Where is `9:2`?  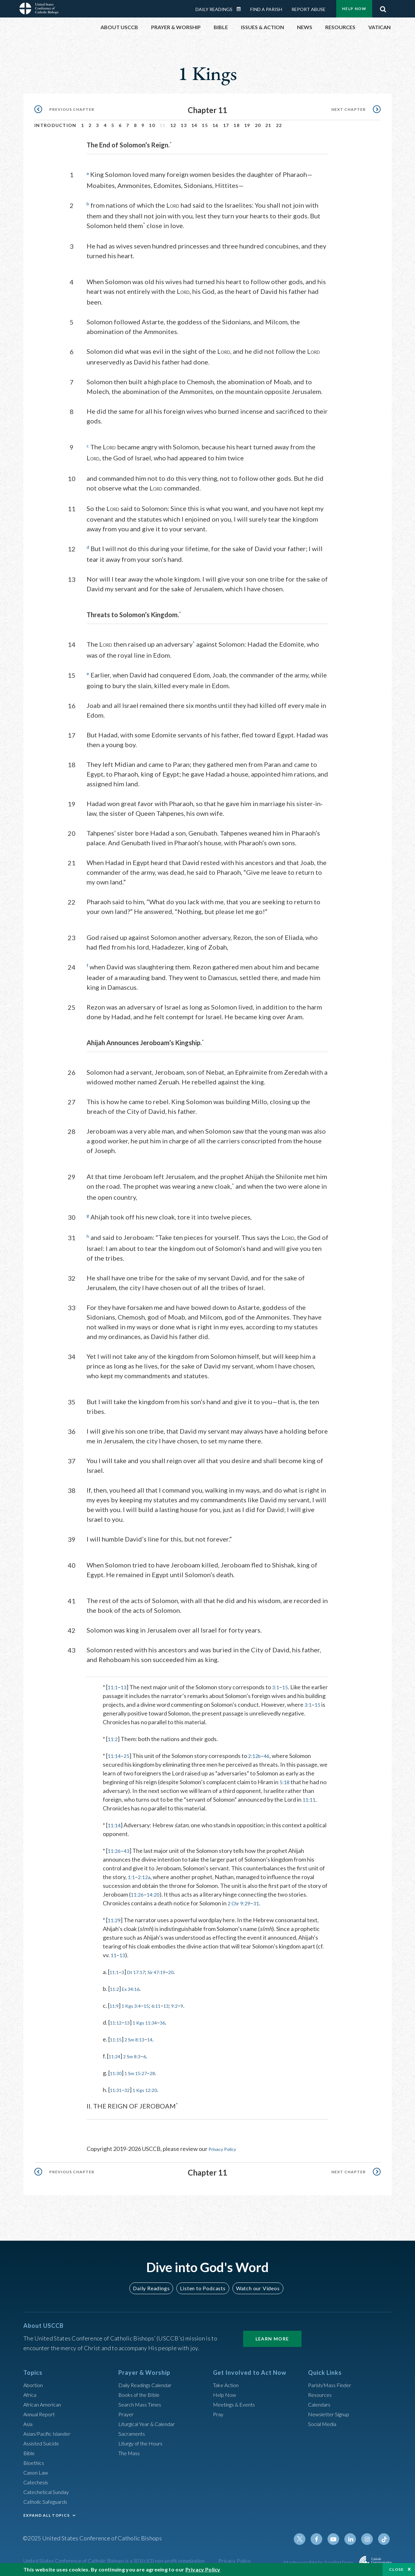 9:2 is located at coordinates (186, 2003).